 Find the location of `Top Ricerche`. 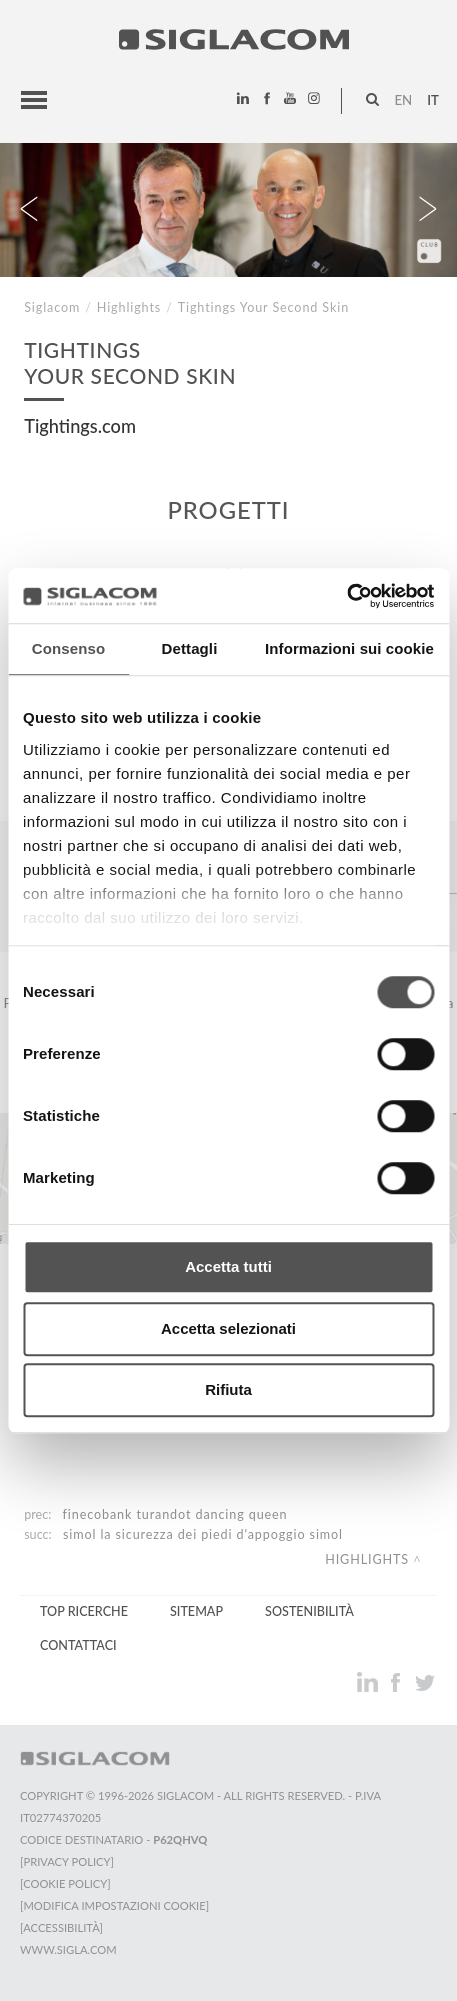

Top Ricerche is located at coordinates (84, 1611).